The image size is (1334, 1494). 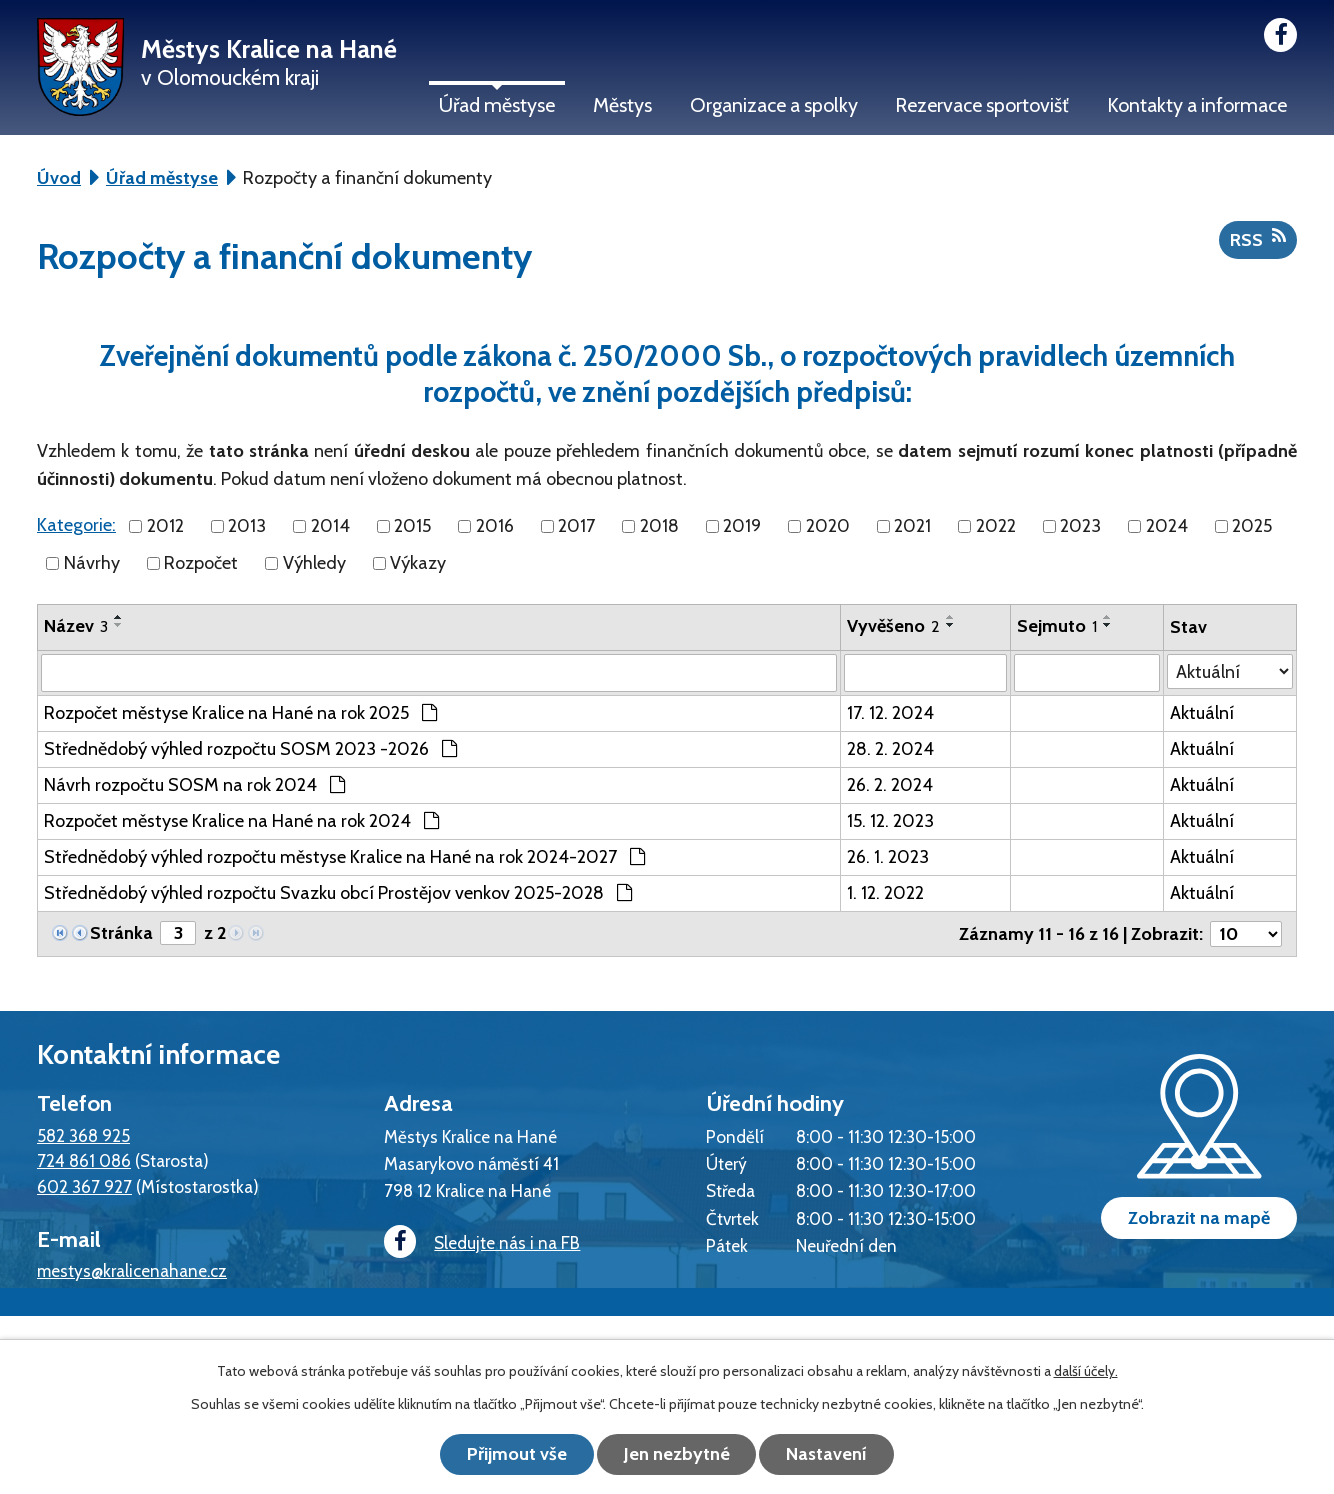 What do you see at coordinates (201, 563) in the screenshot?
I see `Rozpočet` at bounding box center [201, 563].